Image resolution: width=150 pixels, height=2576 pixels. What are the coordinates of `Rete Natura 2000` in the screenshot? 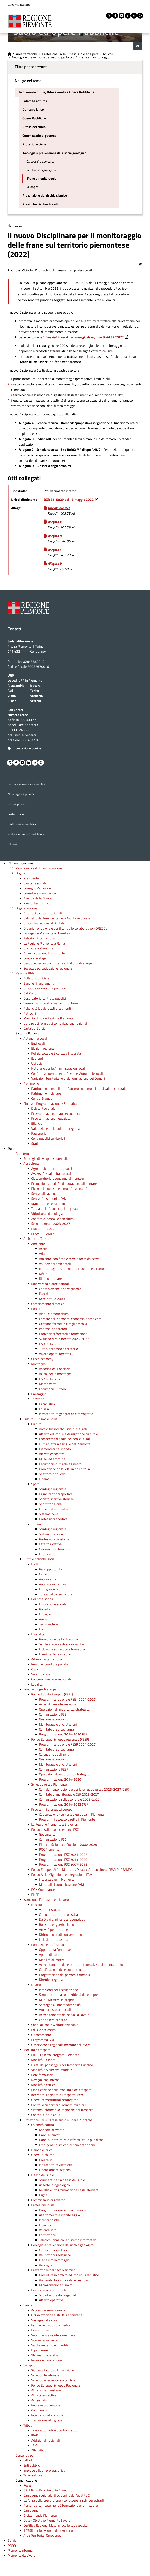 It's located at (52, 1303).